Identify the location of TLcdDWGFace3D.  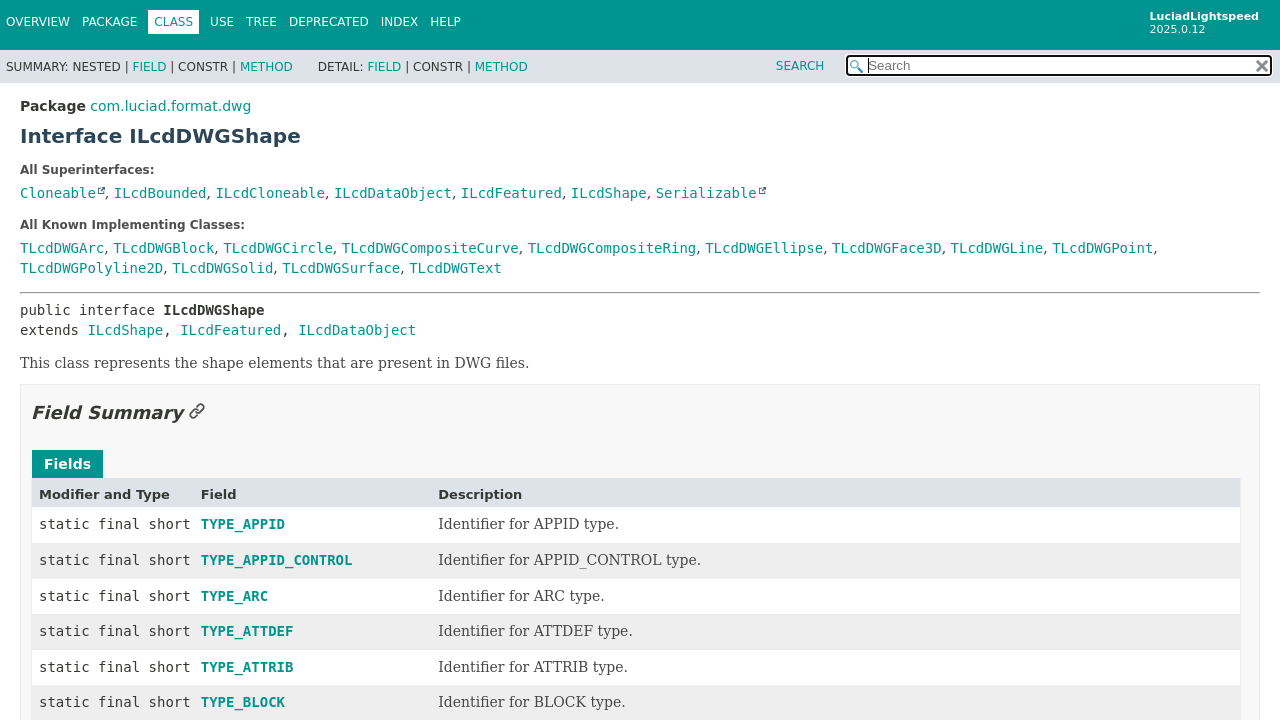
(887, 248).